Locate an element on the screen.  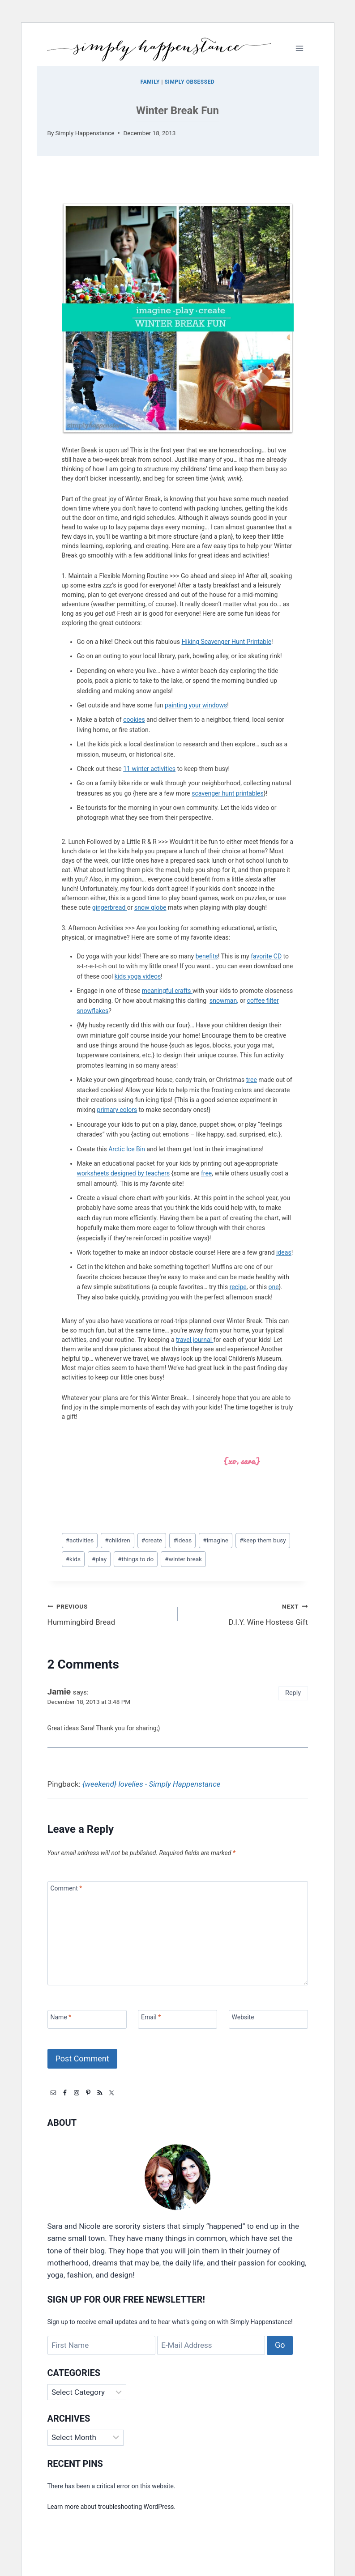
ideas is located at coordinates (283, 1252).